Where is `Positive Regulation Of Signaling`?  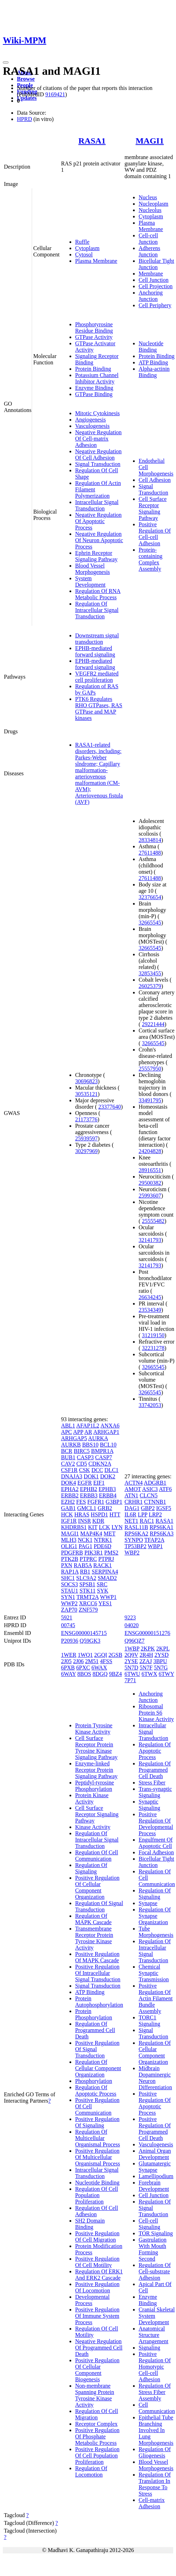 Positive Regulation Of Signaling is located at coordinates (97, 2122).